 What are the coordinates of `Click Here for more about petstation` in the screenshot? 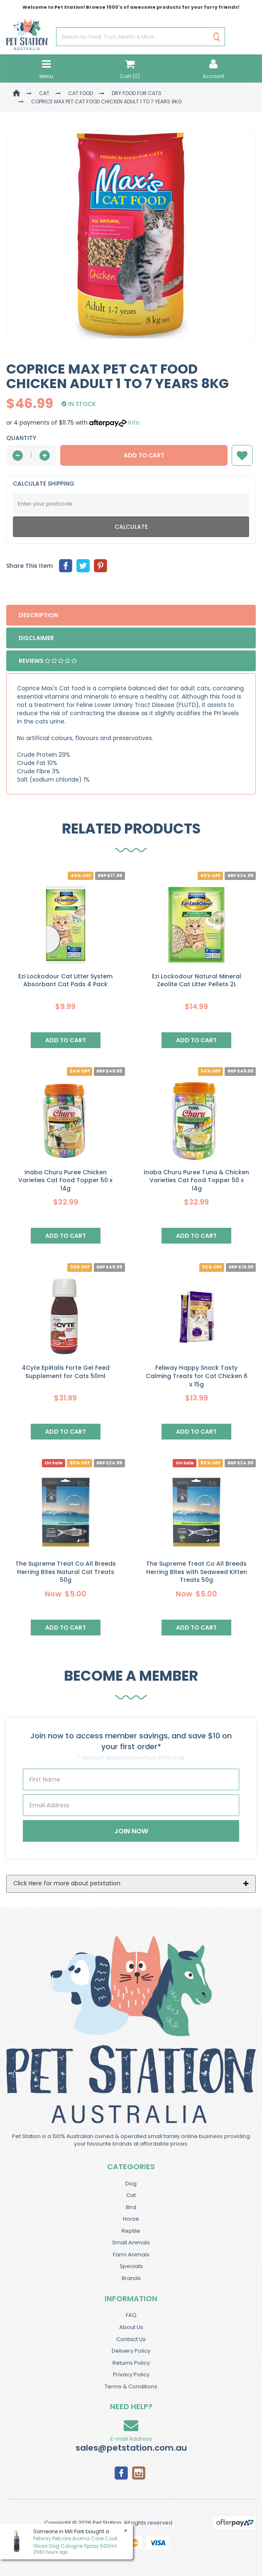 It's located at (66, 1883).